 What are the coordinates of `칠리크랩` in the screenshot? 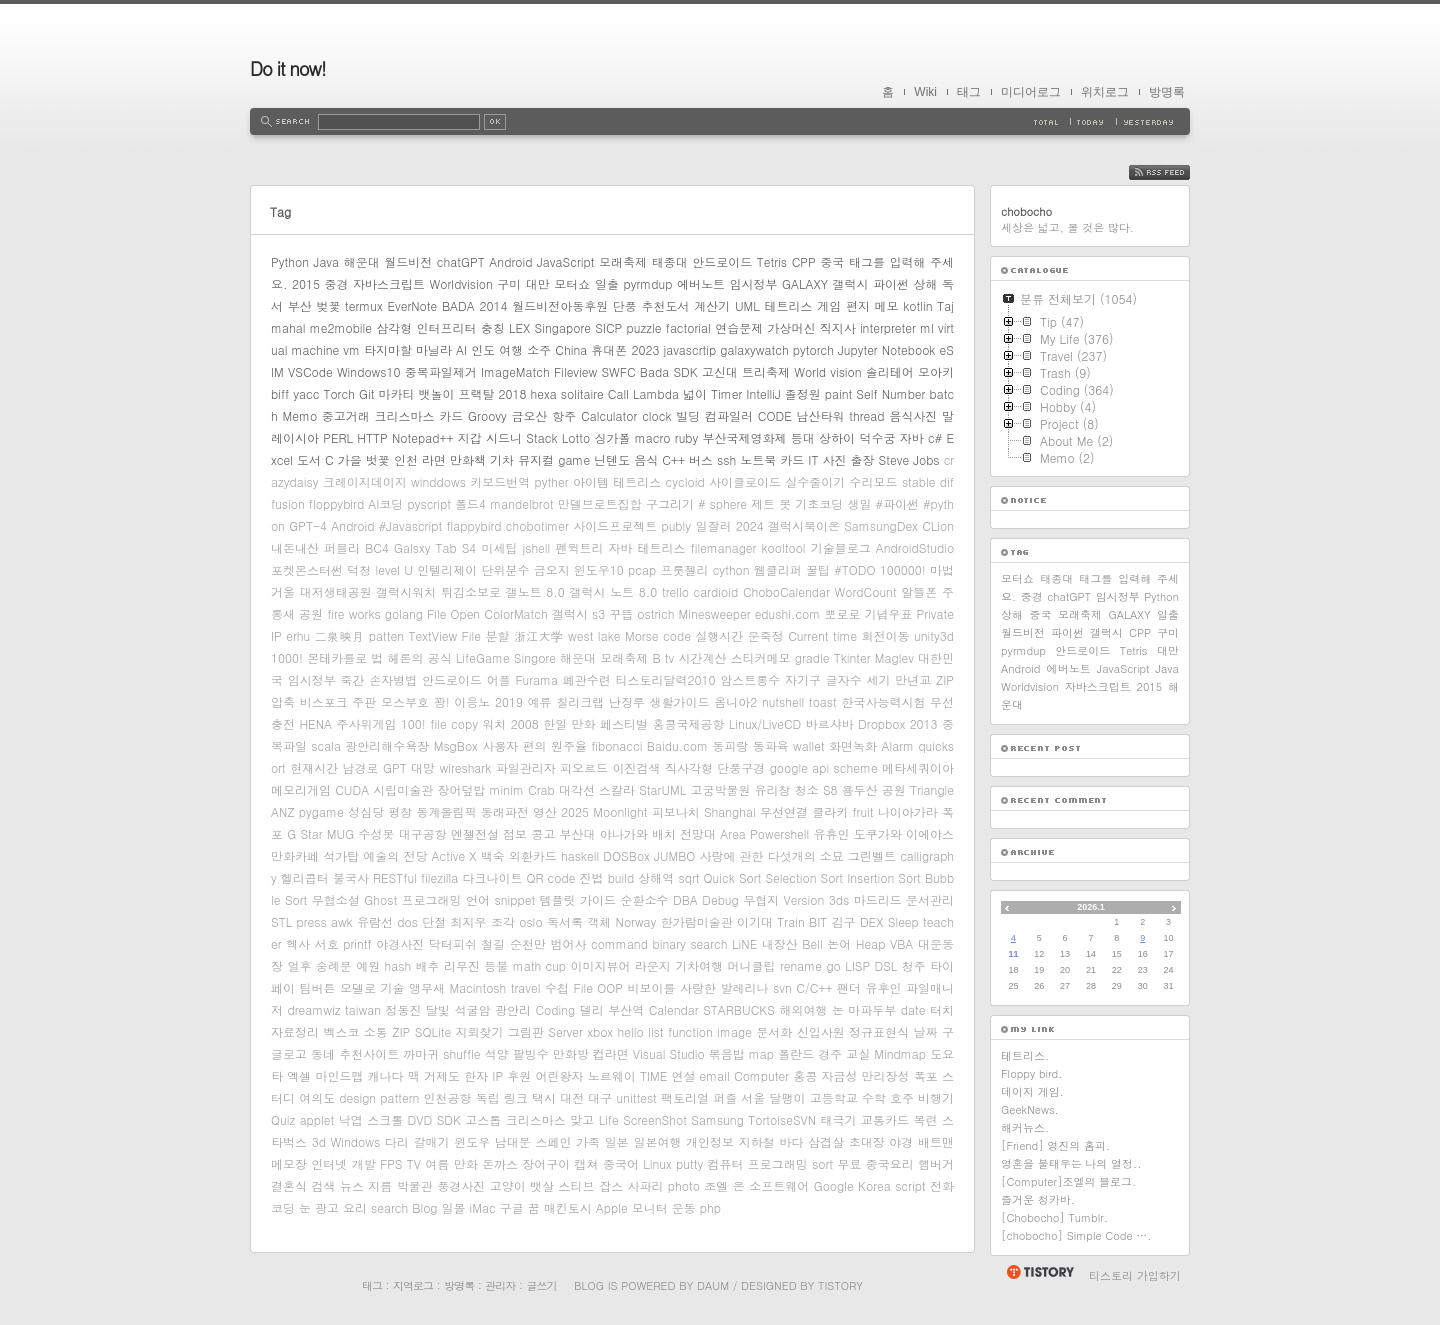 It's located at (580, 701).